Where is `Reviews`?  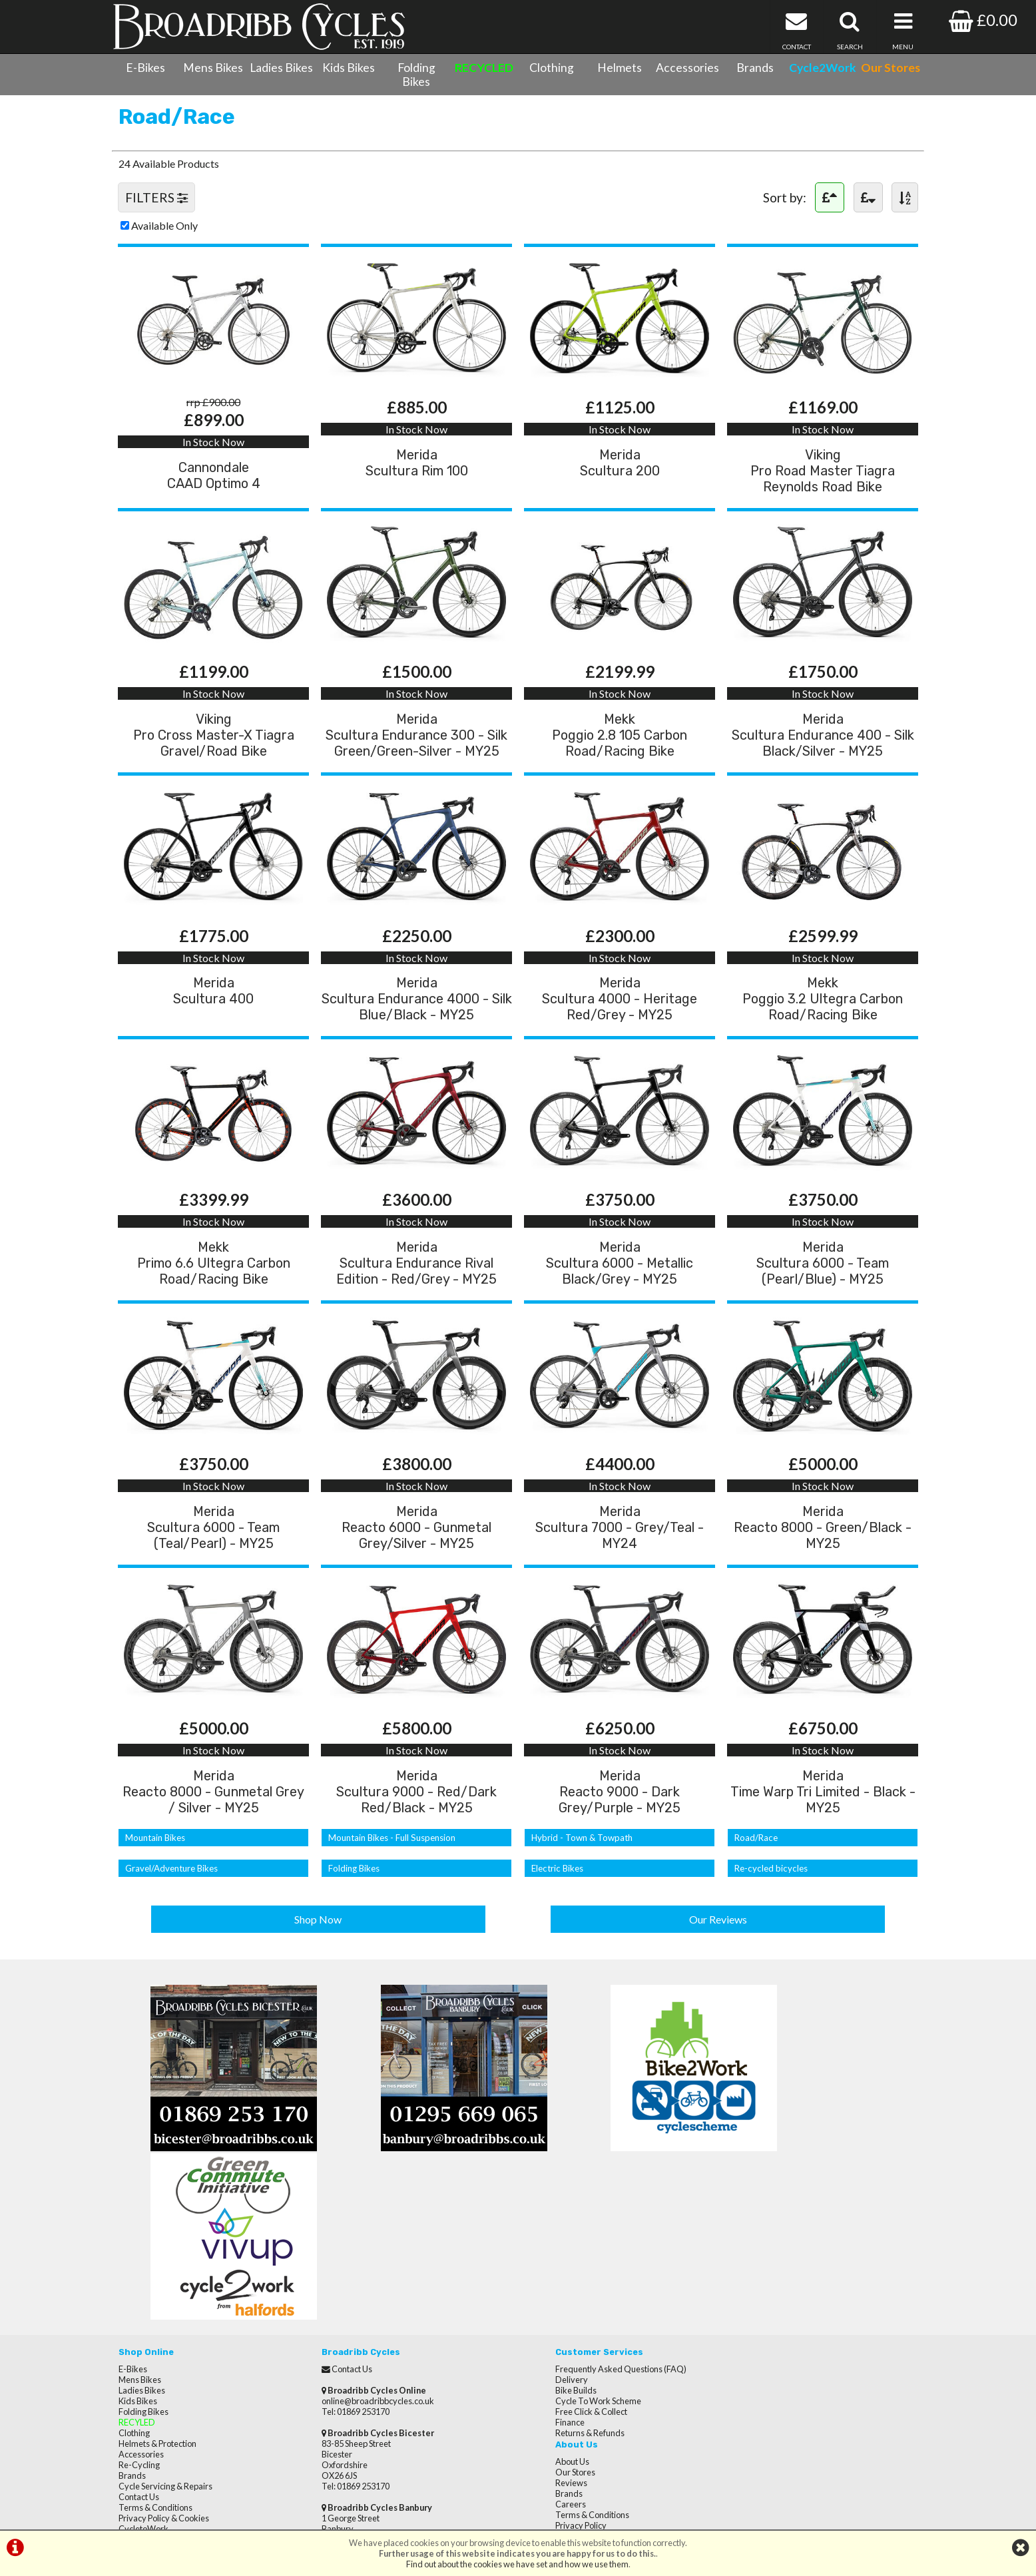 Reviews is located at coordinates (744, 2265).